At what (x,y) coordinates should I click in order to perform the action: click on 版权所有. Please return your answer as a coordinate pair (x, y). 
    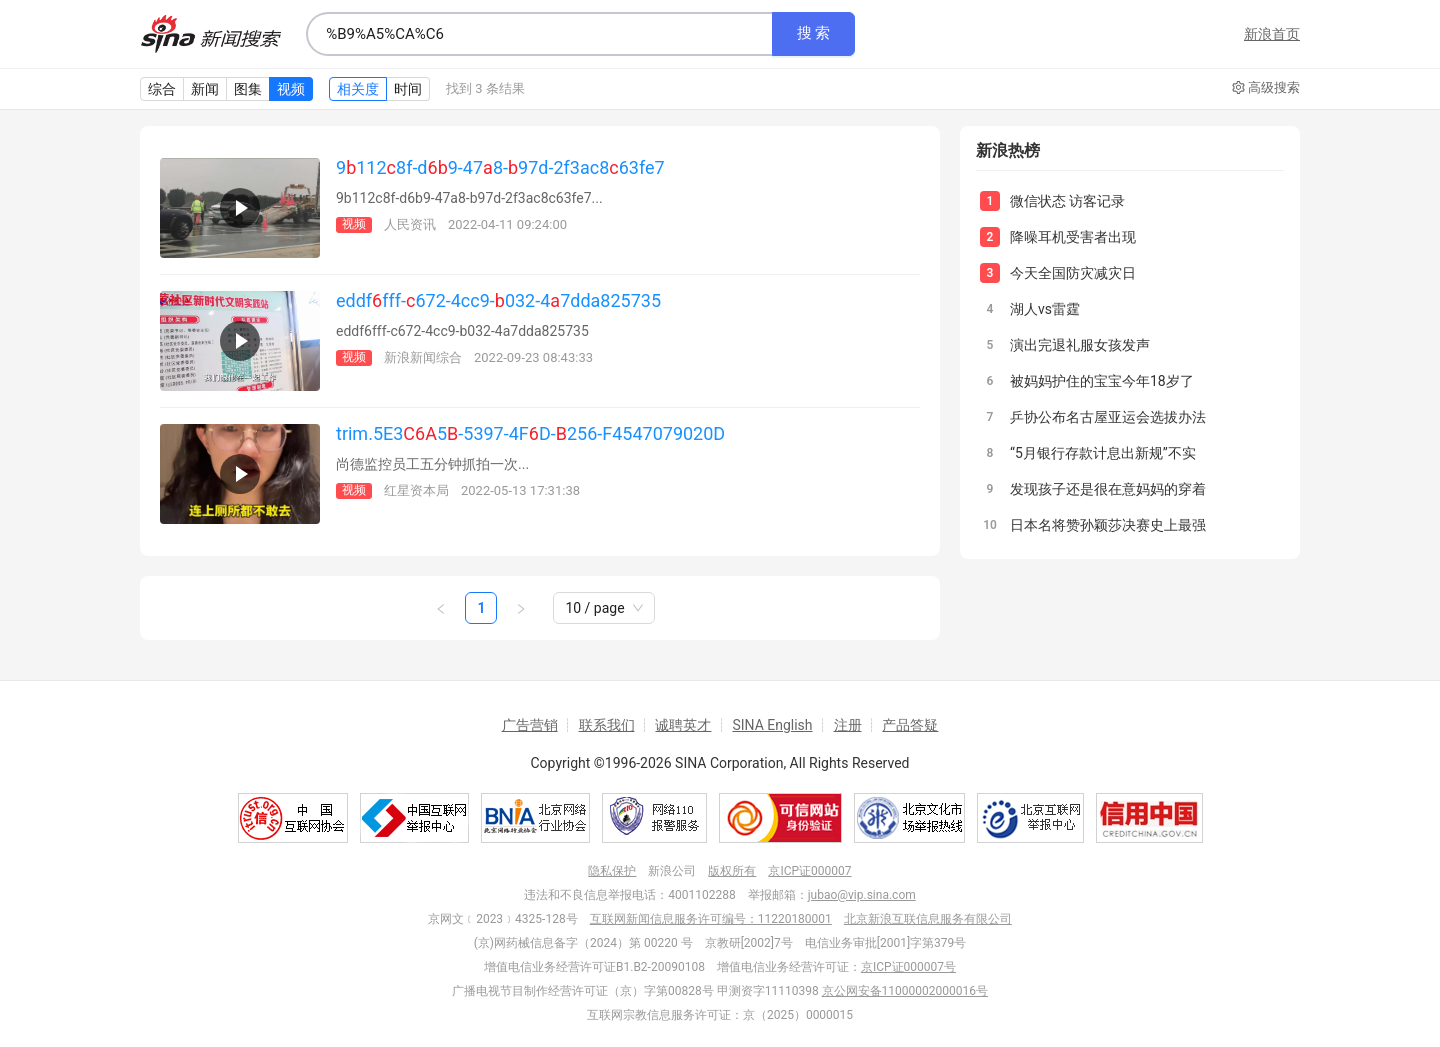
    Looking at the image, I should click on (732, 871).